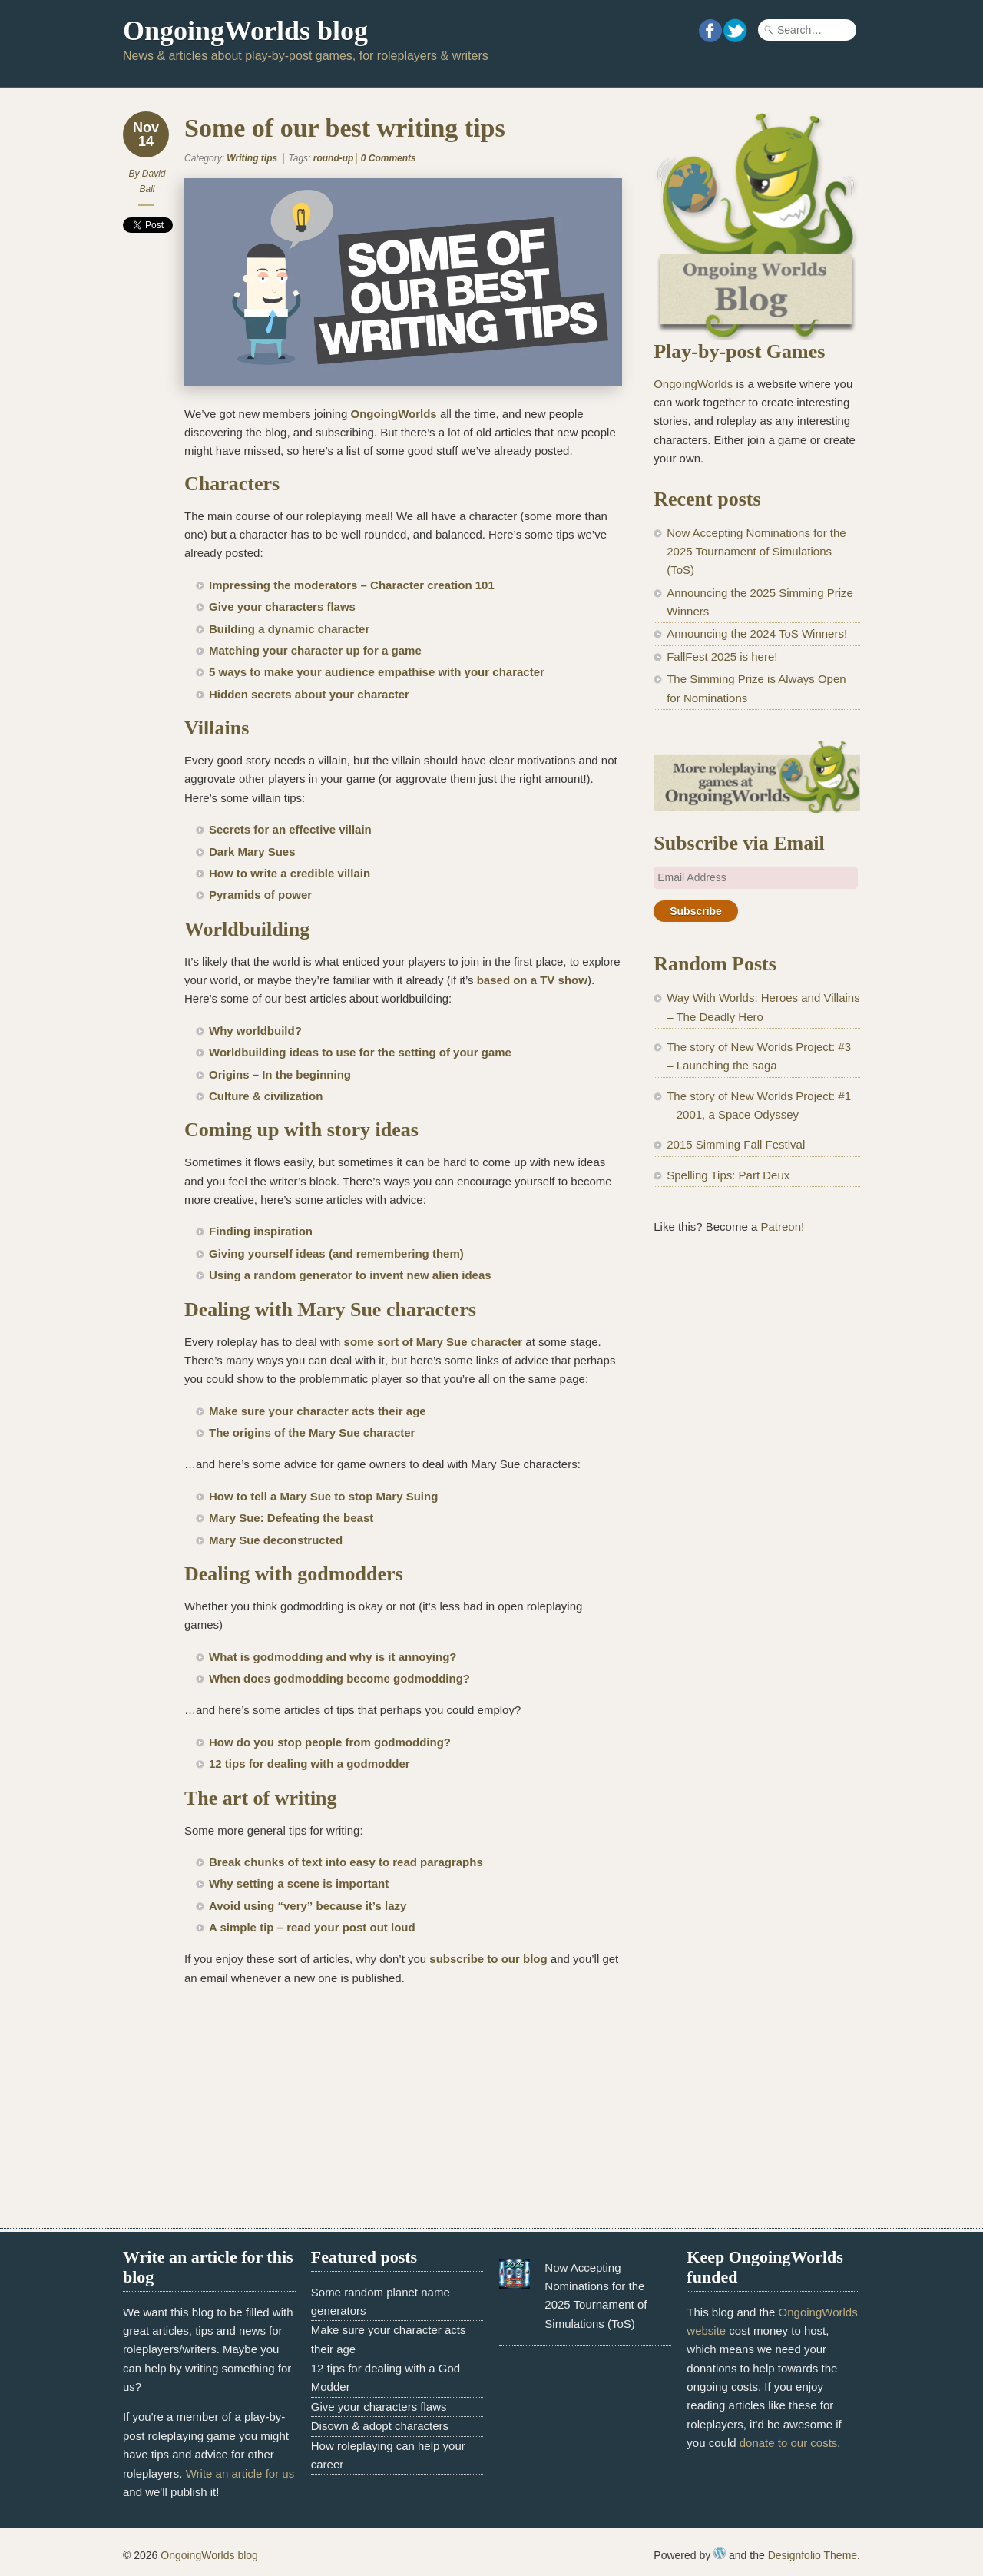  I want to click on Matching your character up for a game, so click(315, 650).